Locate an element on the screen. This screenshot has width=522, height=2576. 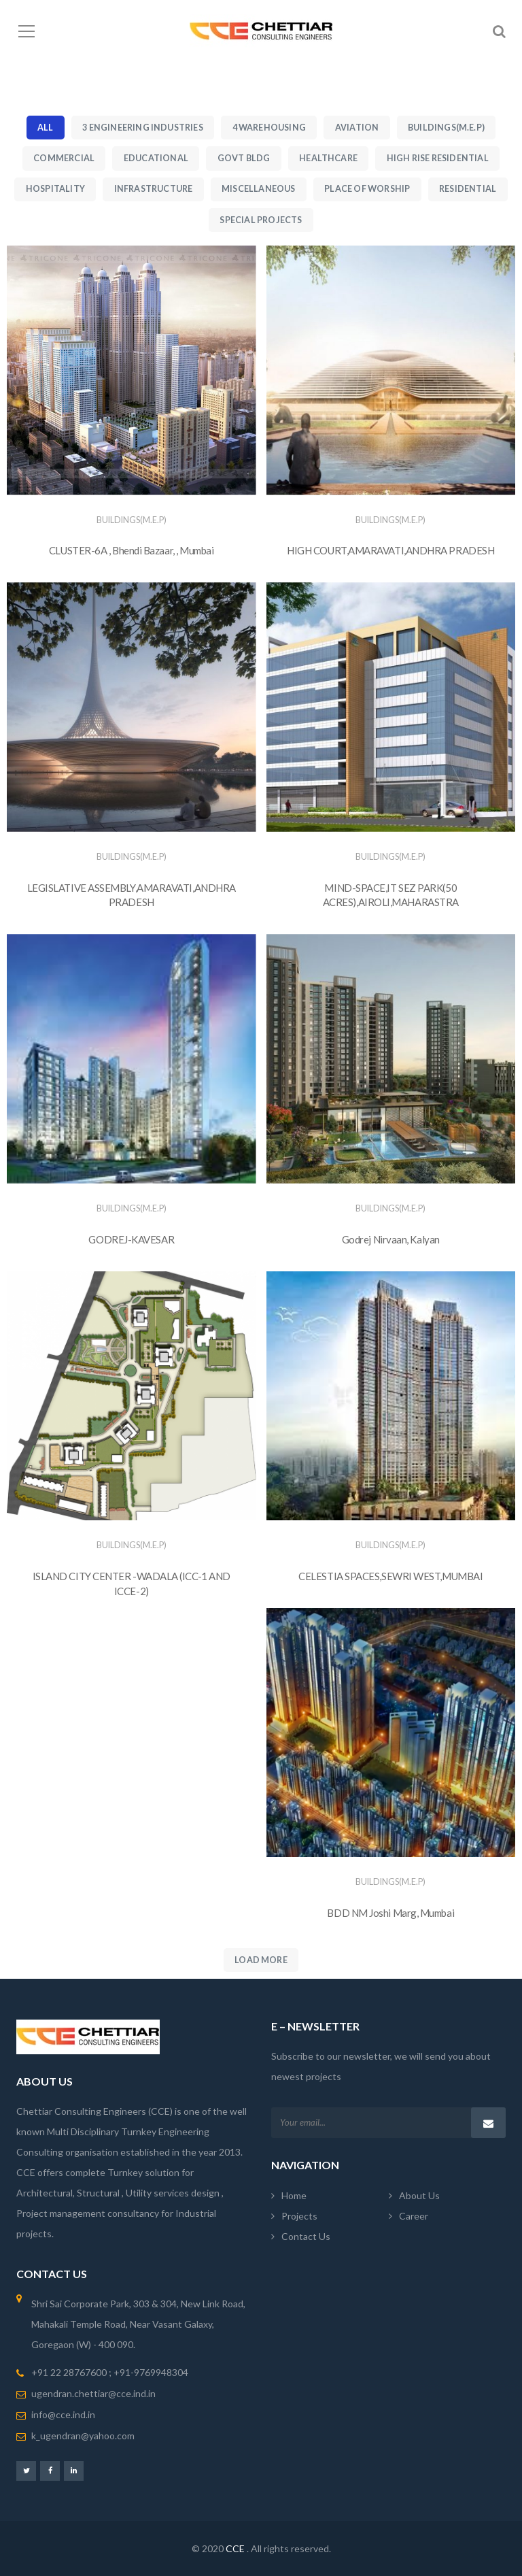
4 Warehousing is located at coordinates (269, 127).